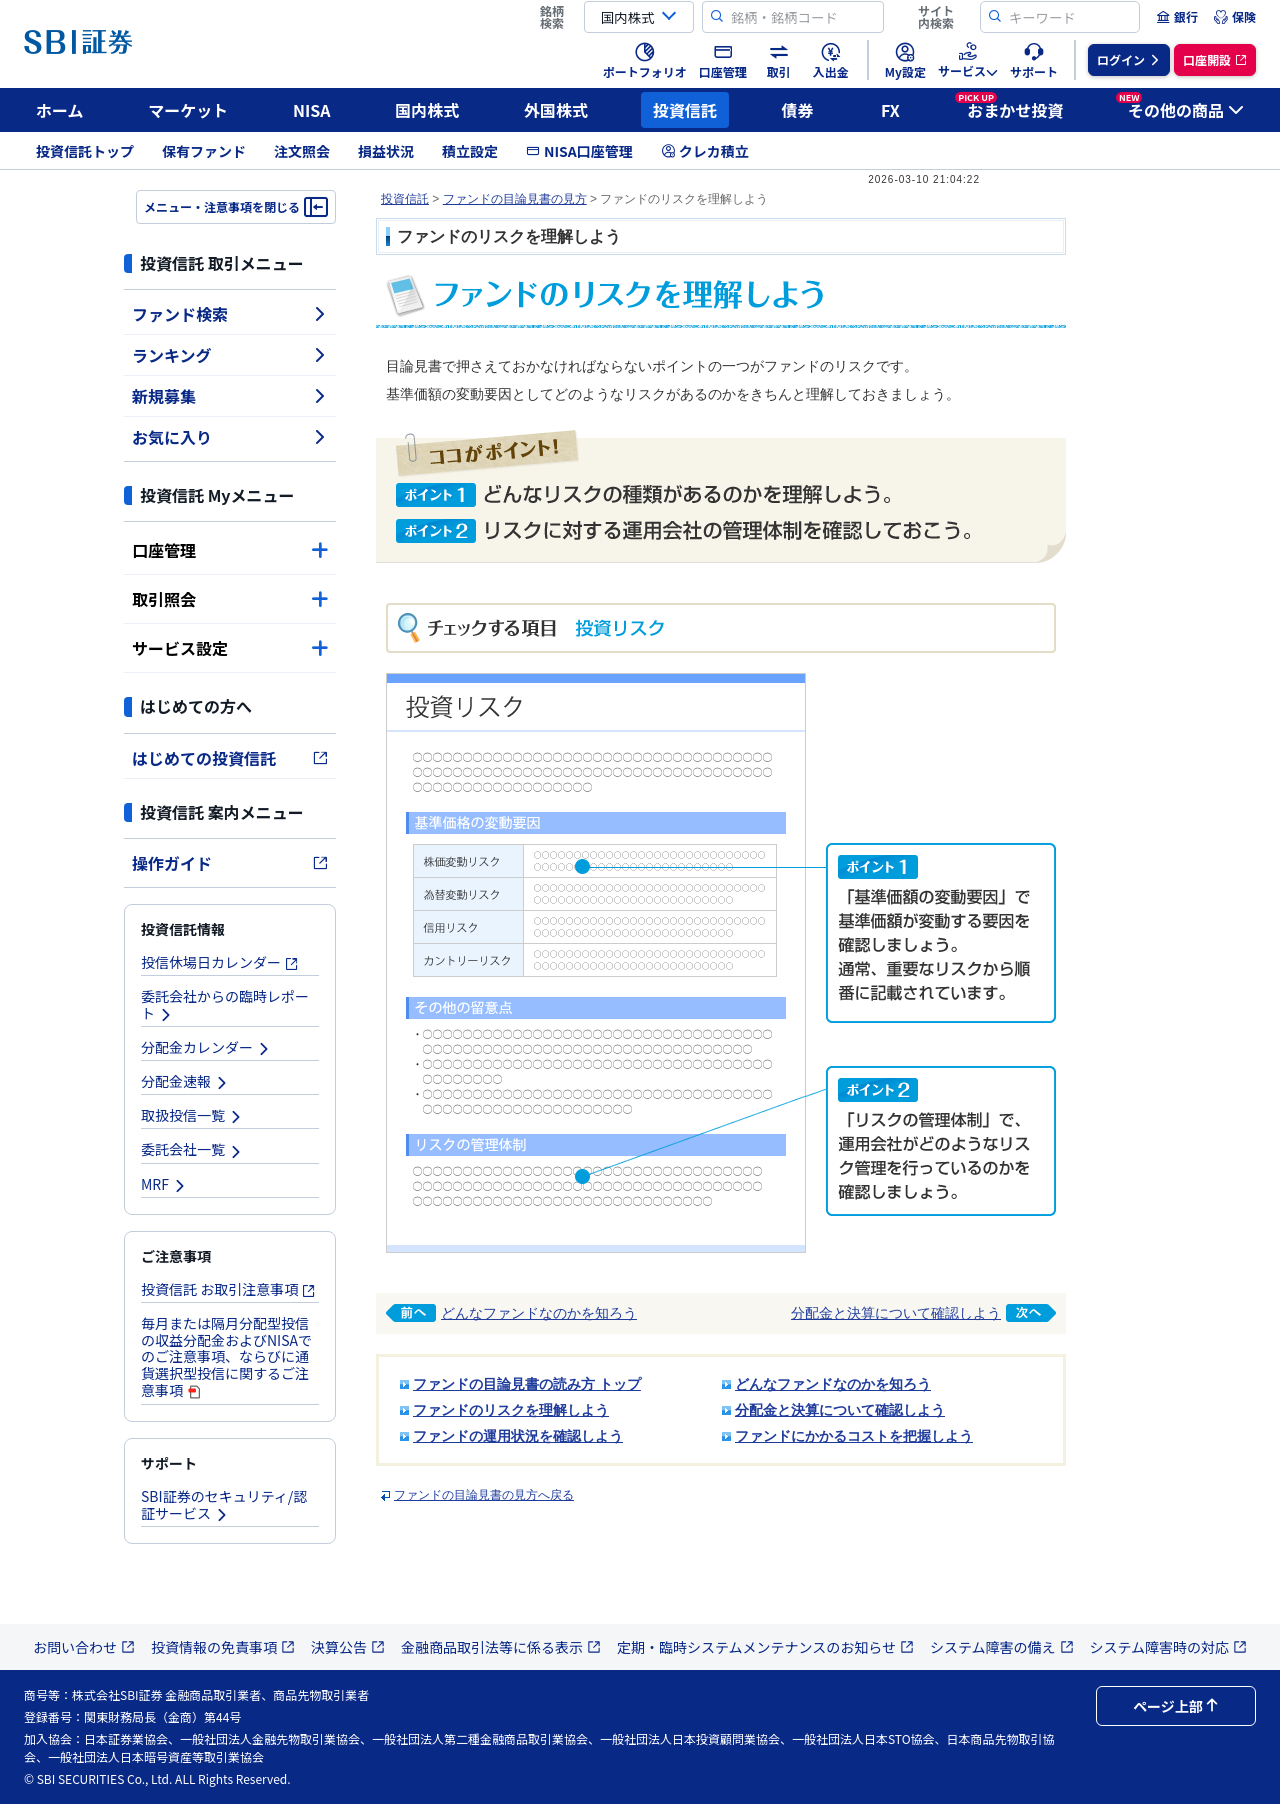 Image resolution: width=1280 pixels, height=1804 pixels. I want to click on 投資信託, so click(685, 110).